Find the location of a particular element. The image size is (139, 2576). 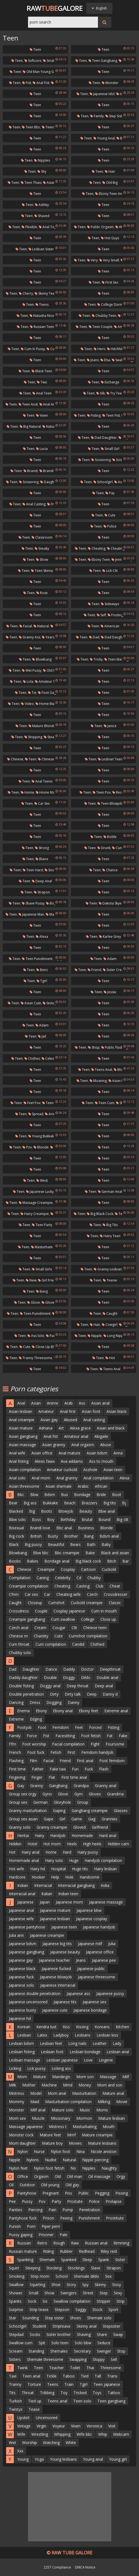

Bears is located at coordinates (75, 1544).